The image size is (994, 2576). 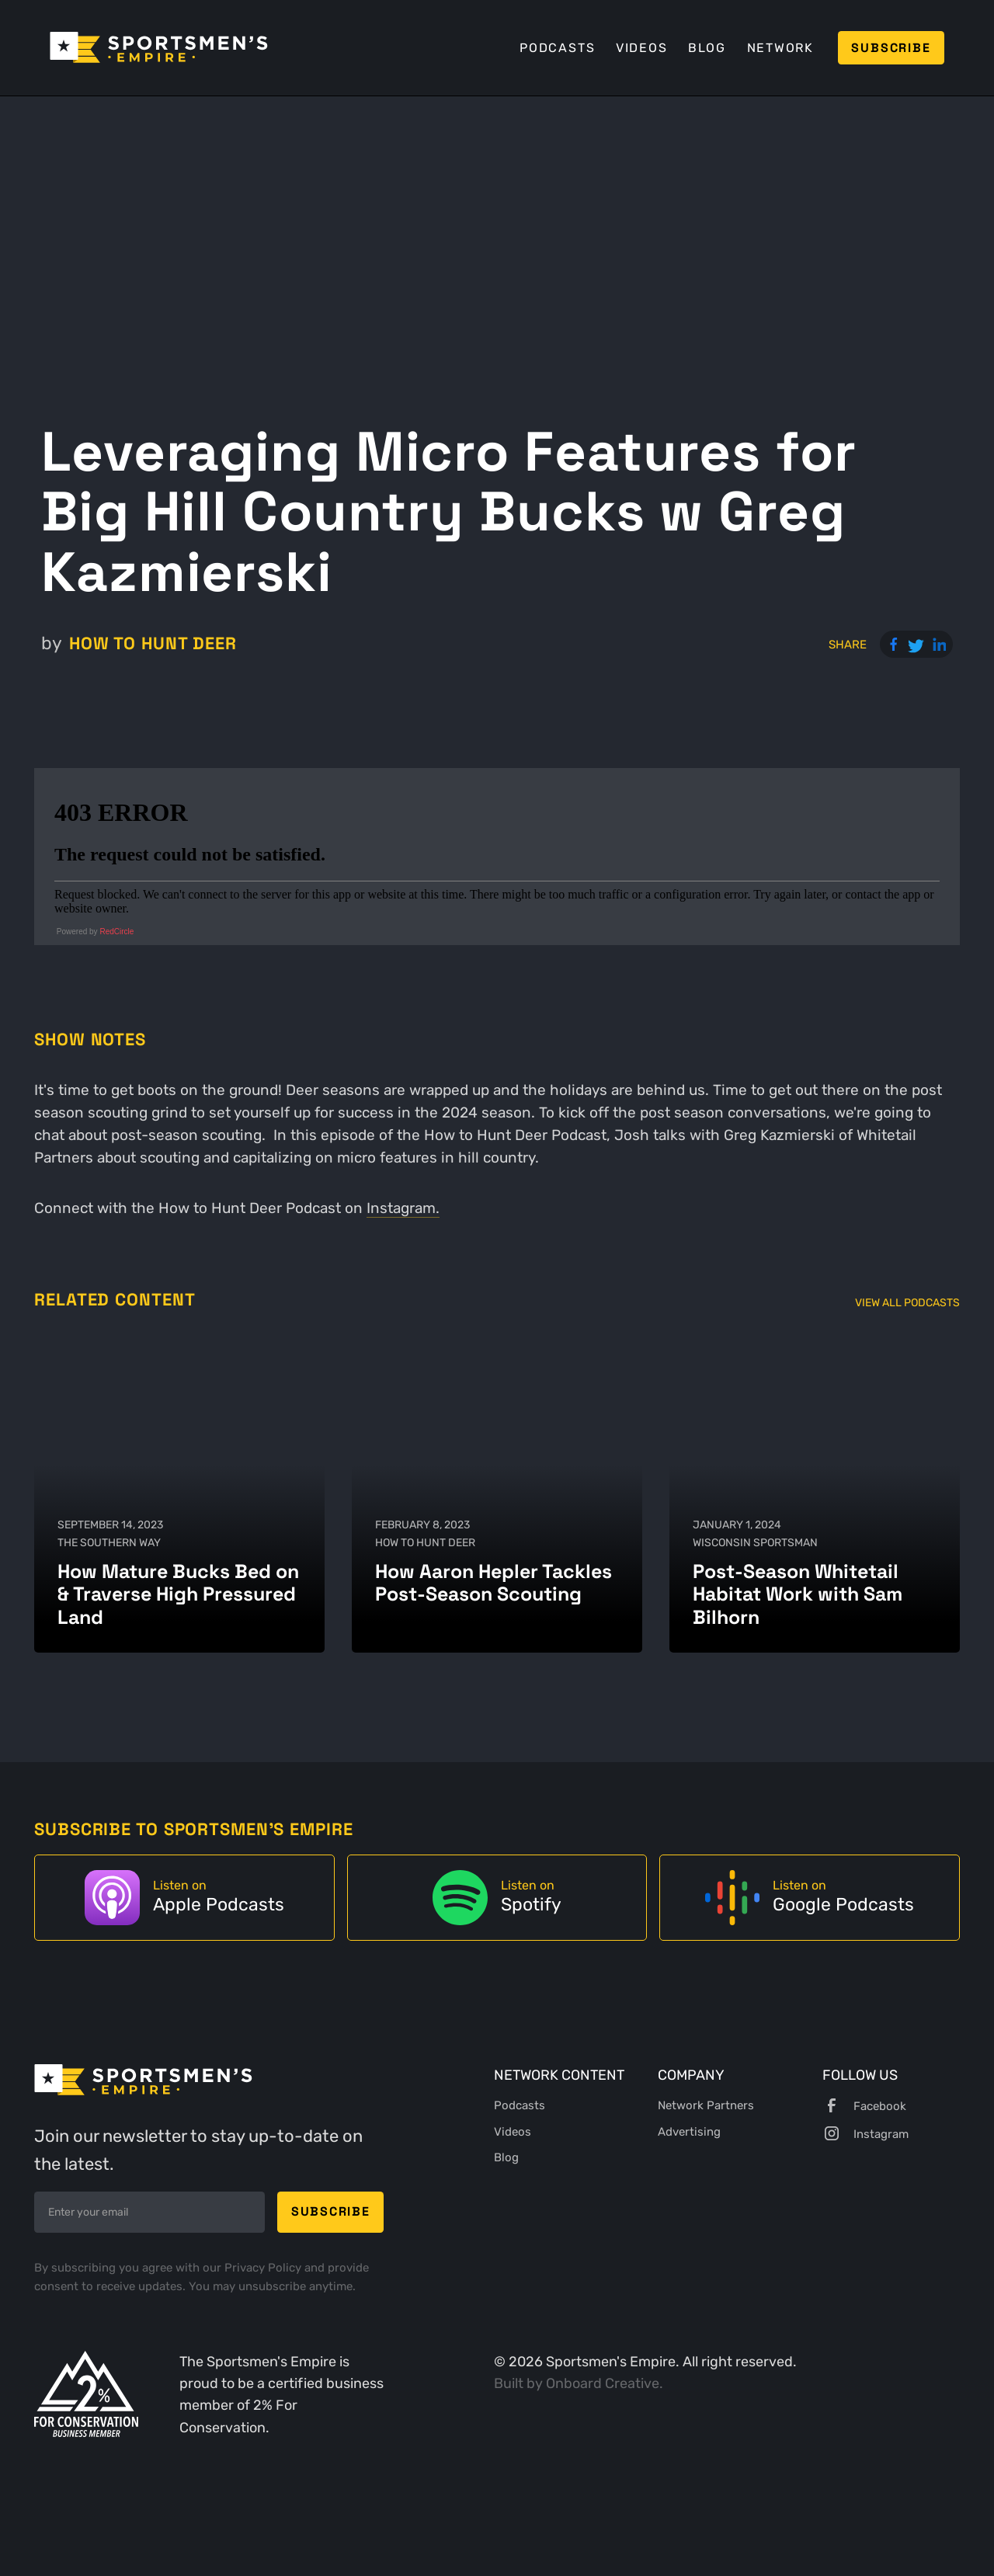 What do you see at coordinates (159, 47) in the screenshot?
I see `[home]` at bounding box center [159, 47].